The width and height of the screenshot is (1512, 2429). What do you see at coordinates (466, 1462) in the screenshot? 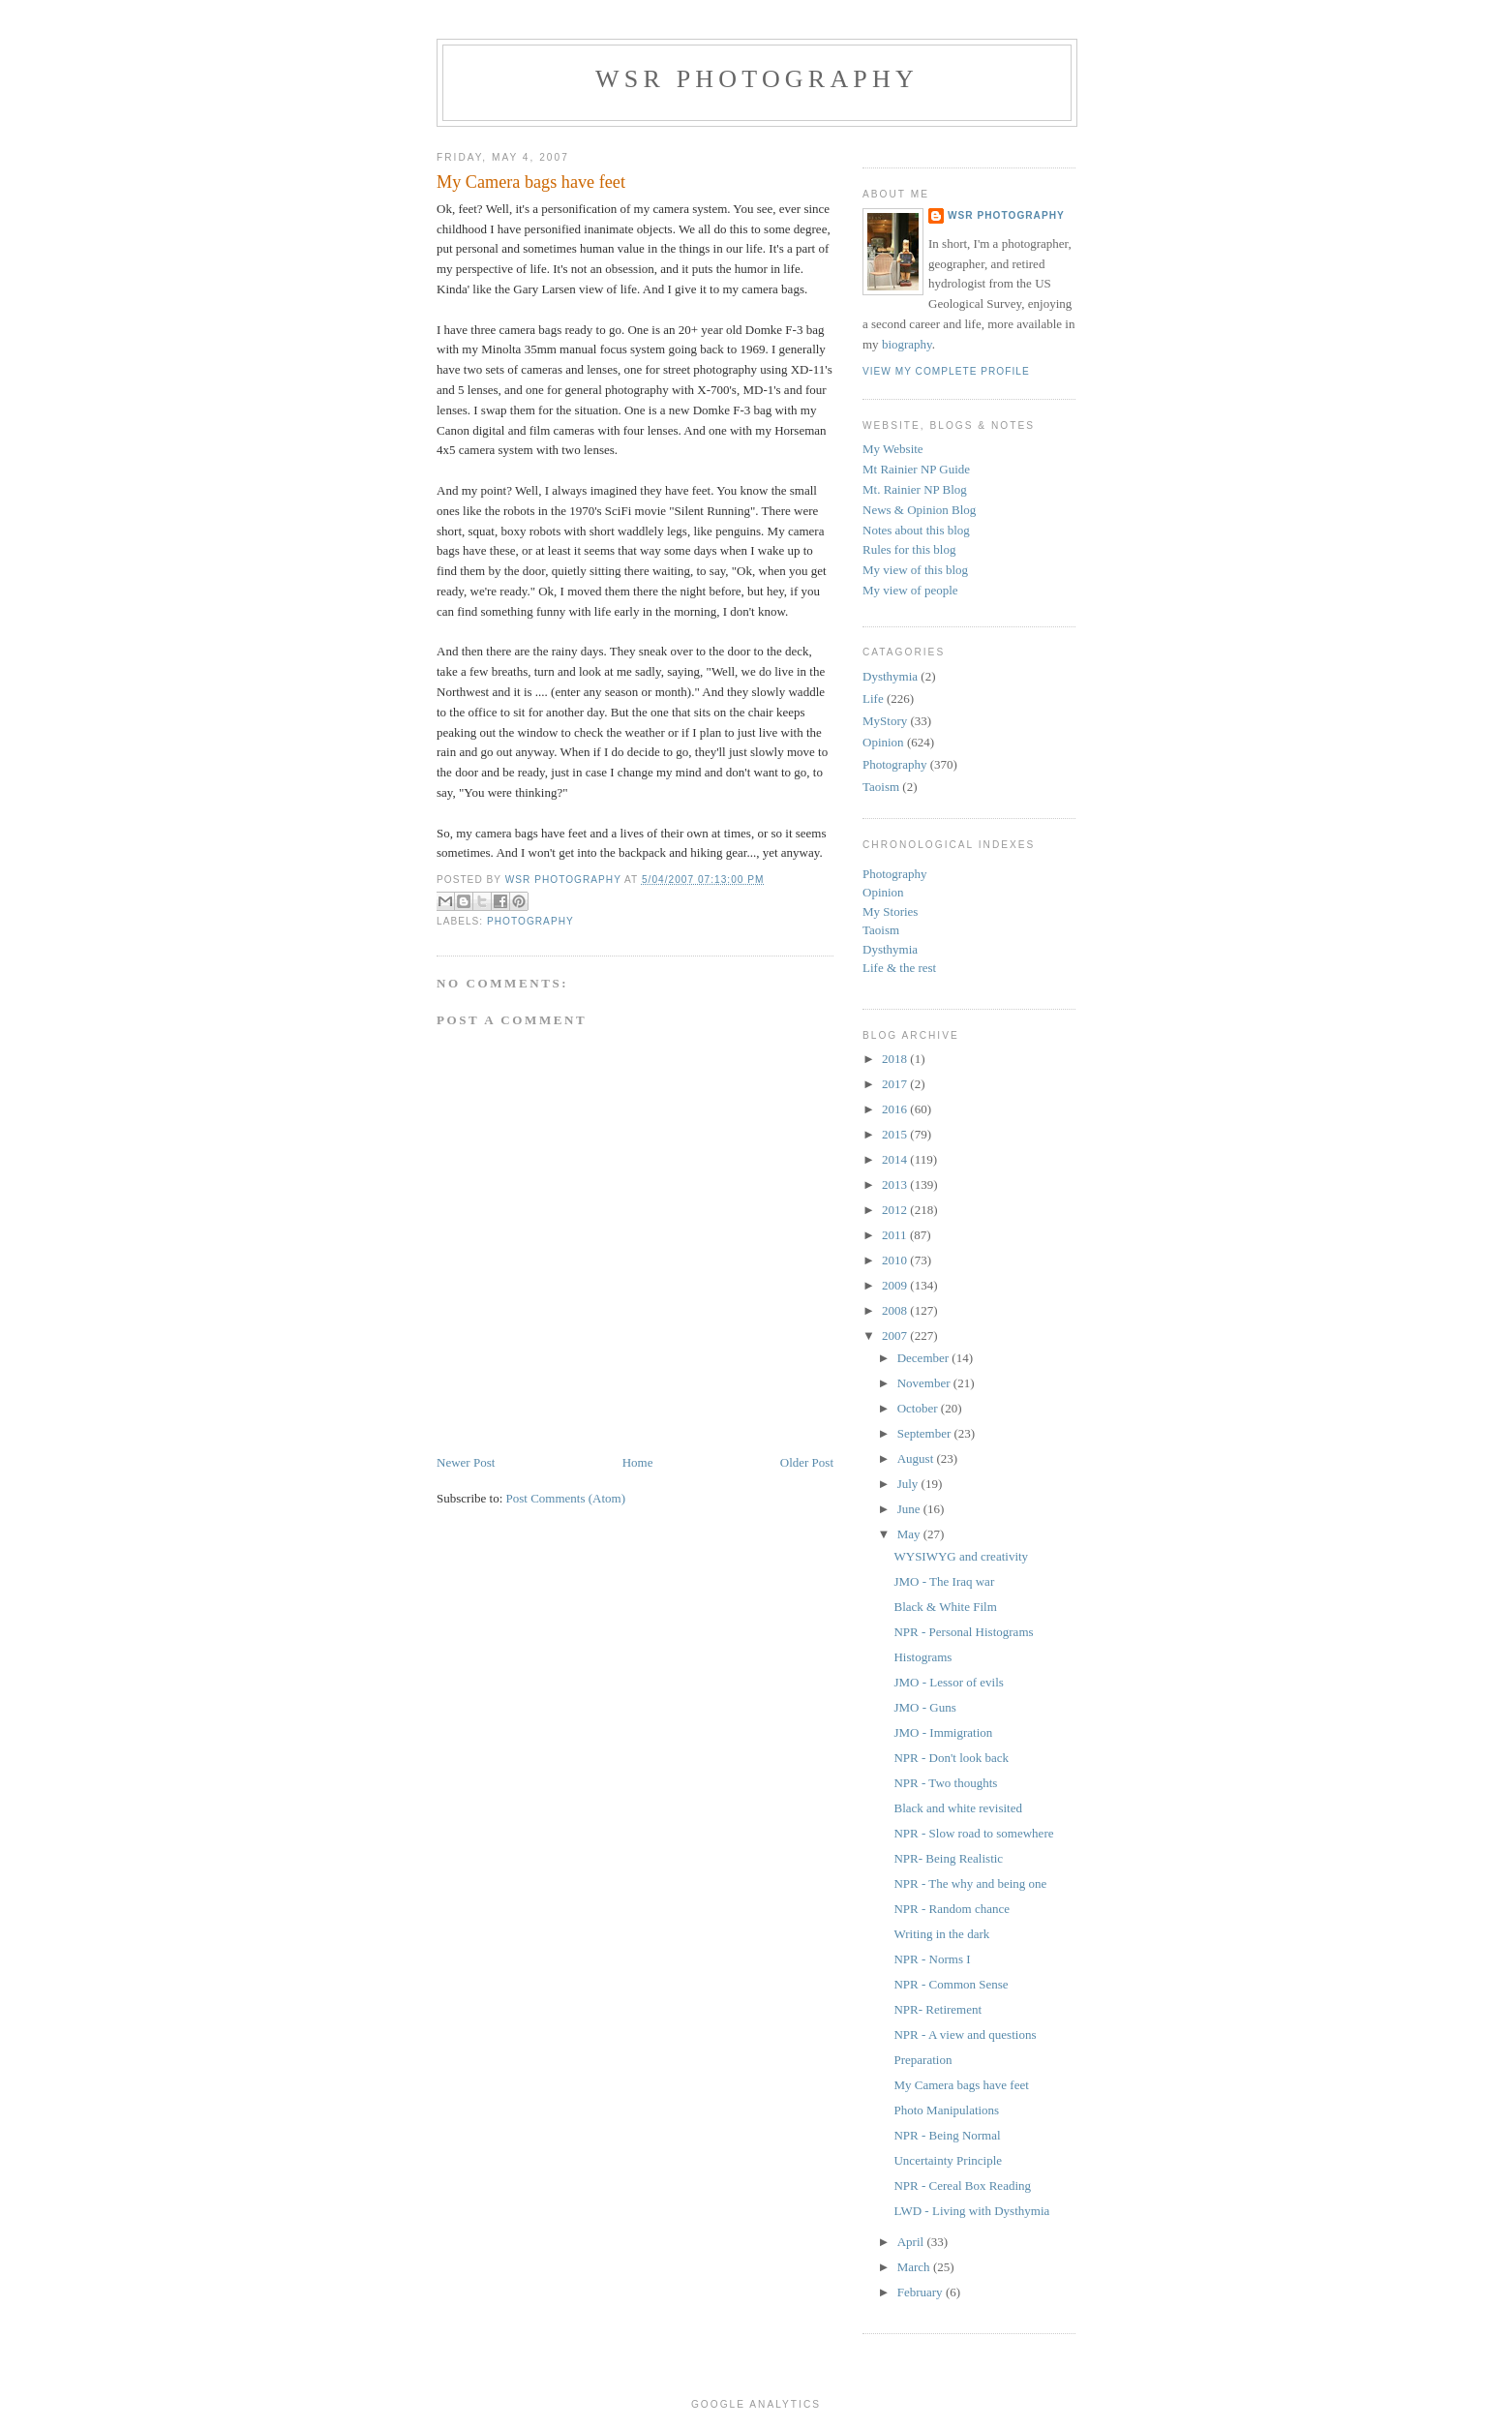
I see `Newer Post` at bounding box center [466, 1462].